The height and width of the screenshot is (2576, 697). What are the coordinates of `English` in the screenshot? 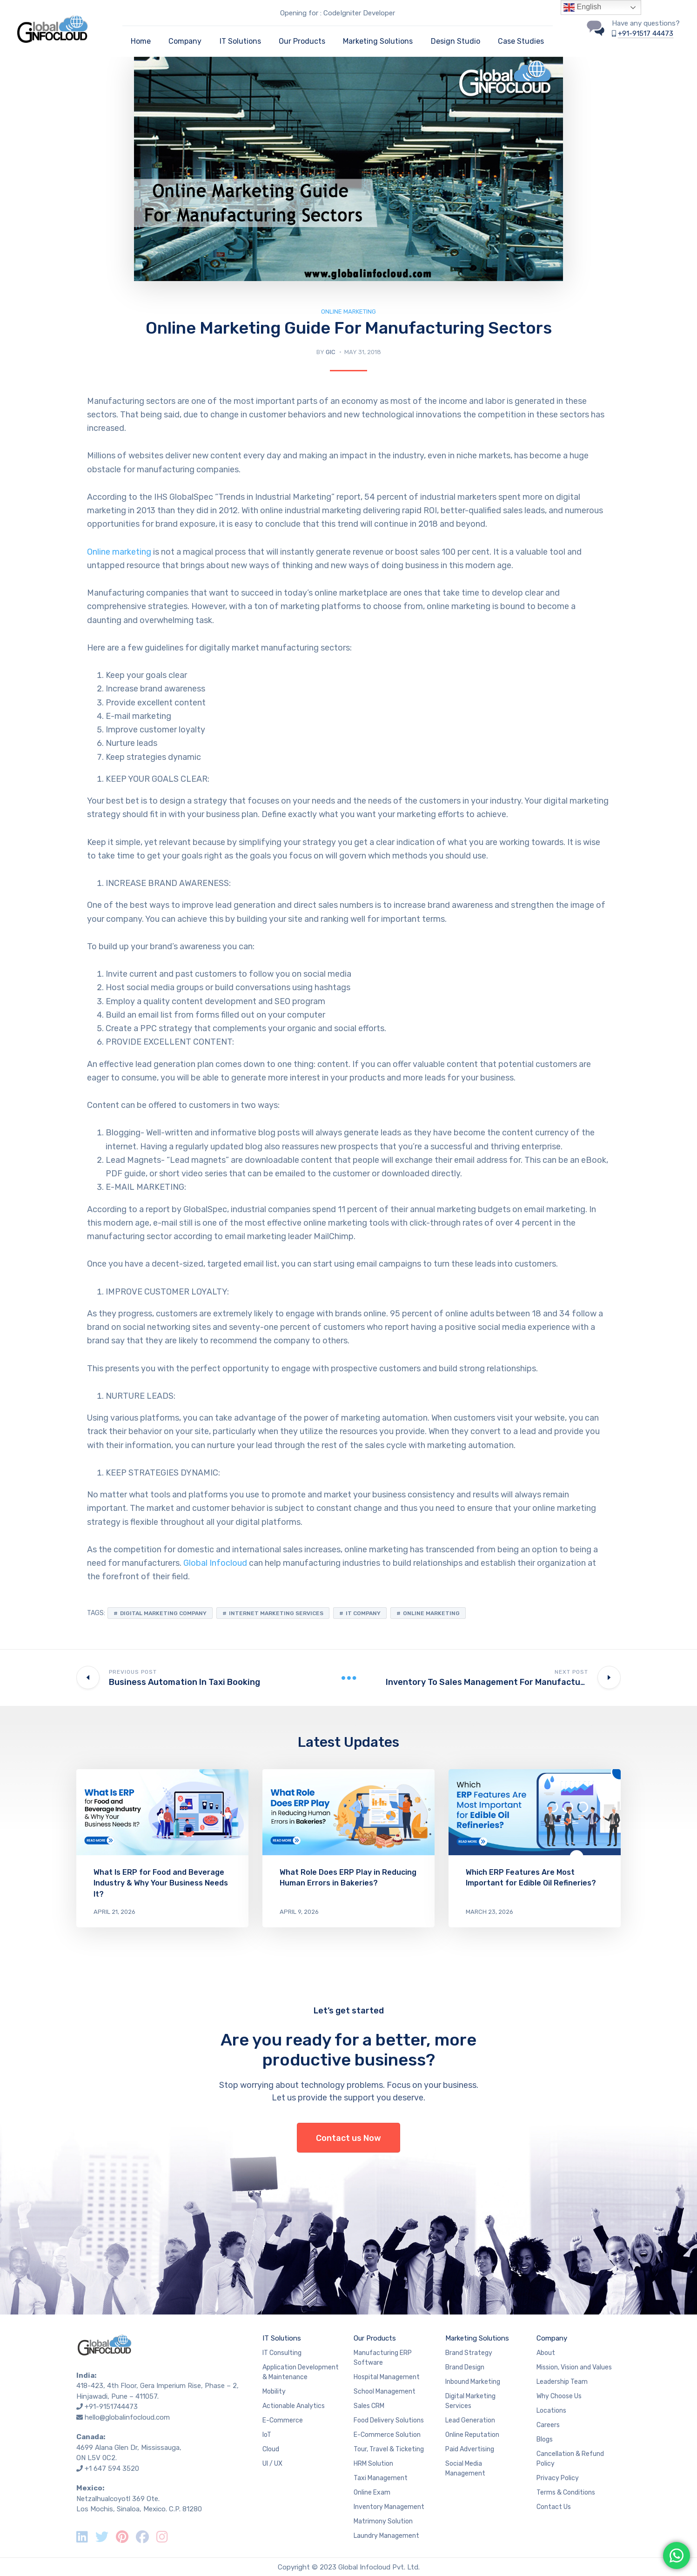 It's located at (582, 7).